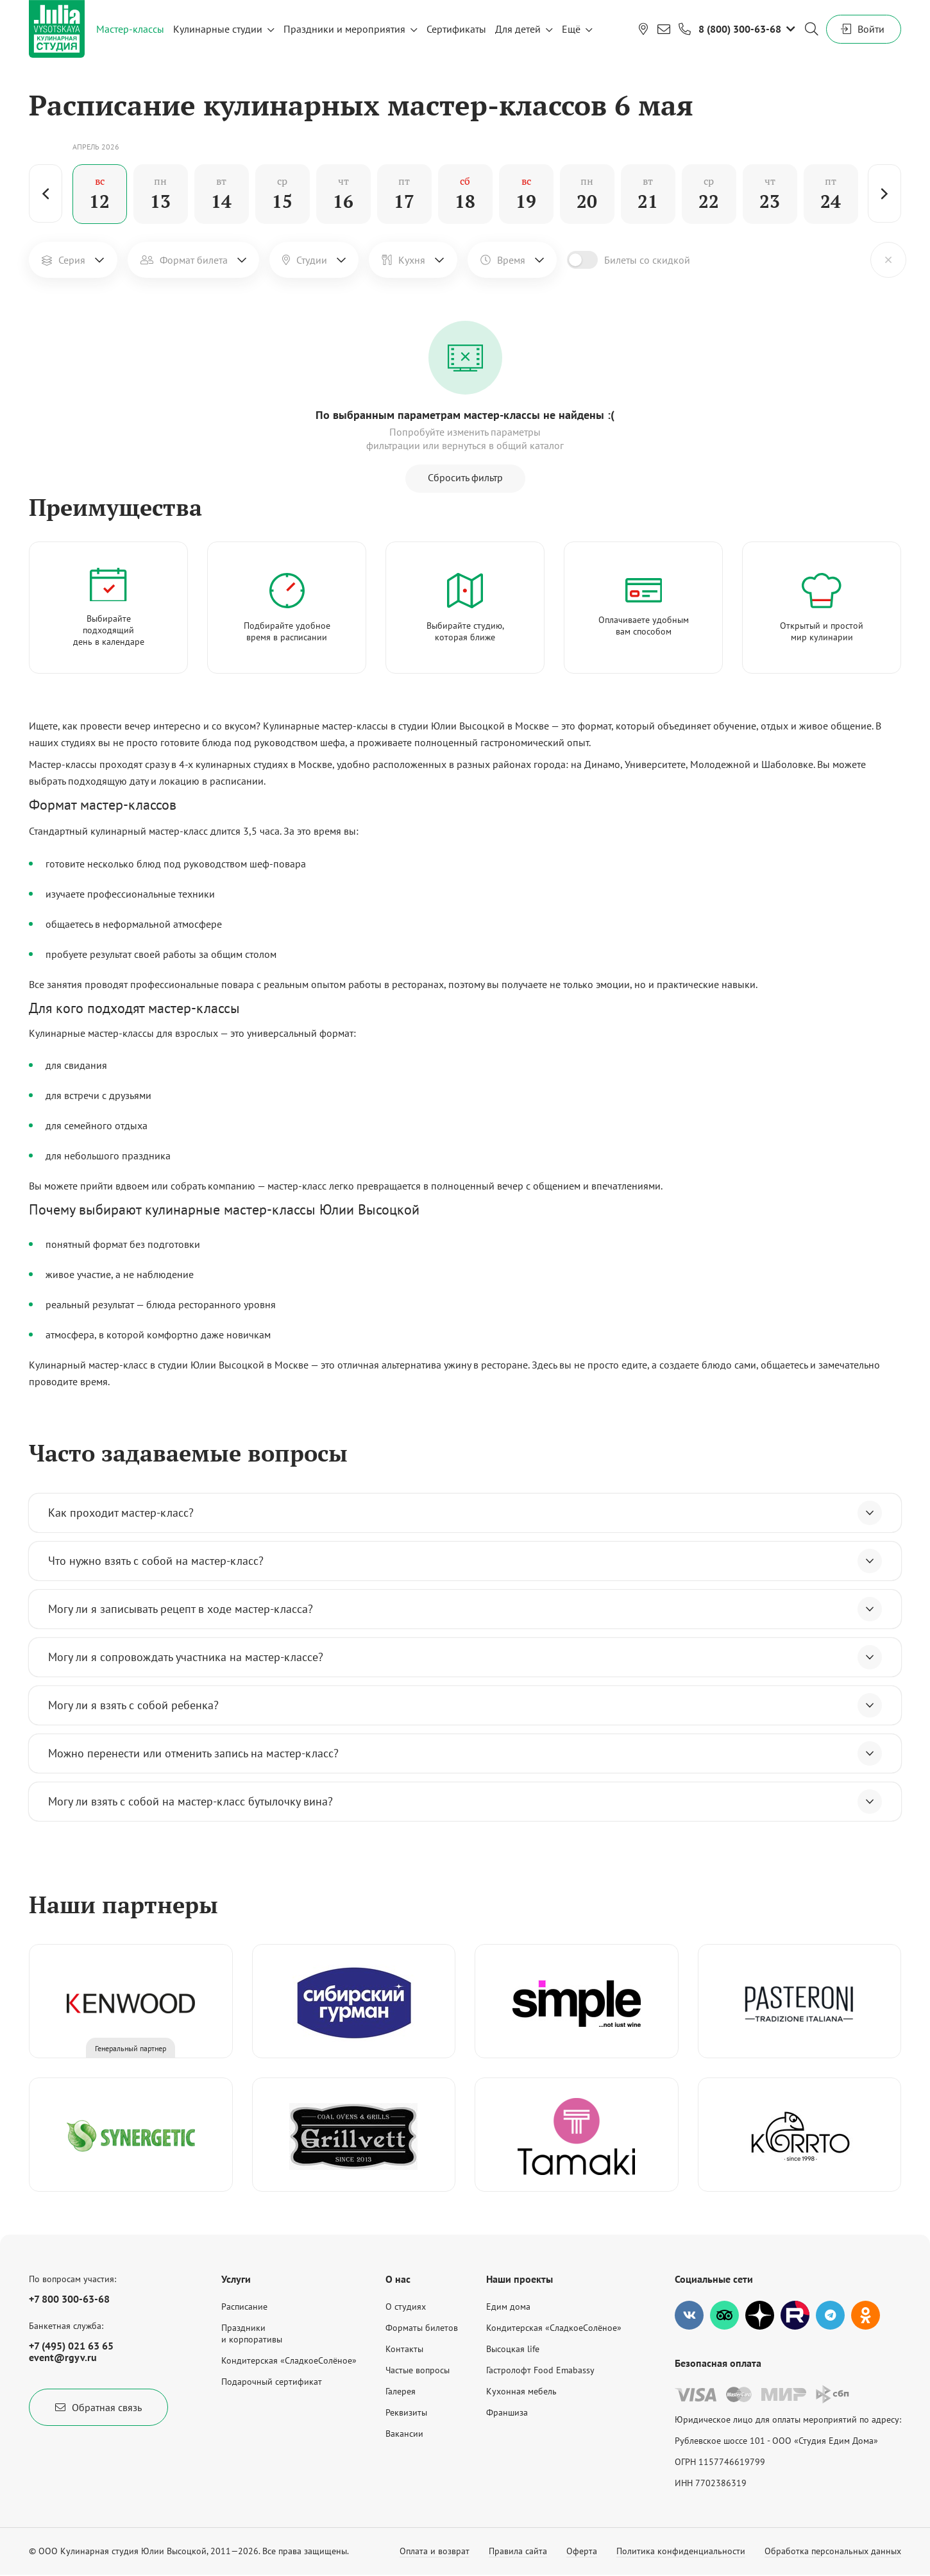 This screenshot has width=930, height=2576. What do you see at coordinates (465, 1561) in the screenshot?
I see `Что нужно взять с собой на мастер-класс?` at bounding box center [465, 1561].